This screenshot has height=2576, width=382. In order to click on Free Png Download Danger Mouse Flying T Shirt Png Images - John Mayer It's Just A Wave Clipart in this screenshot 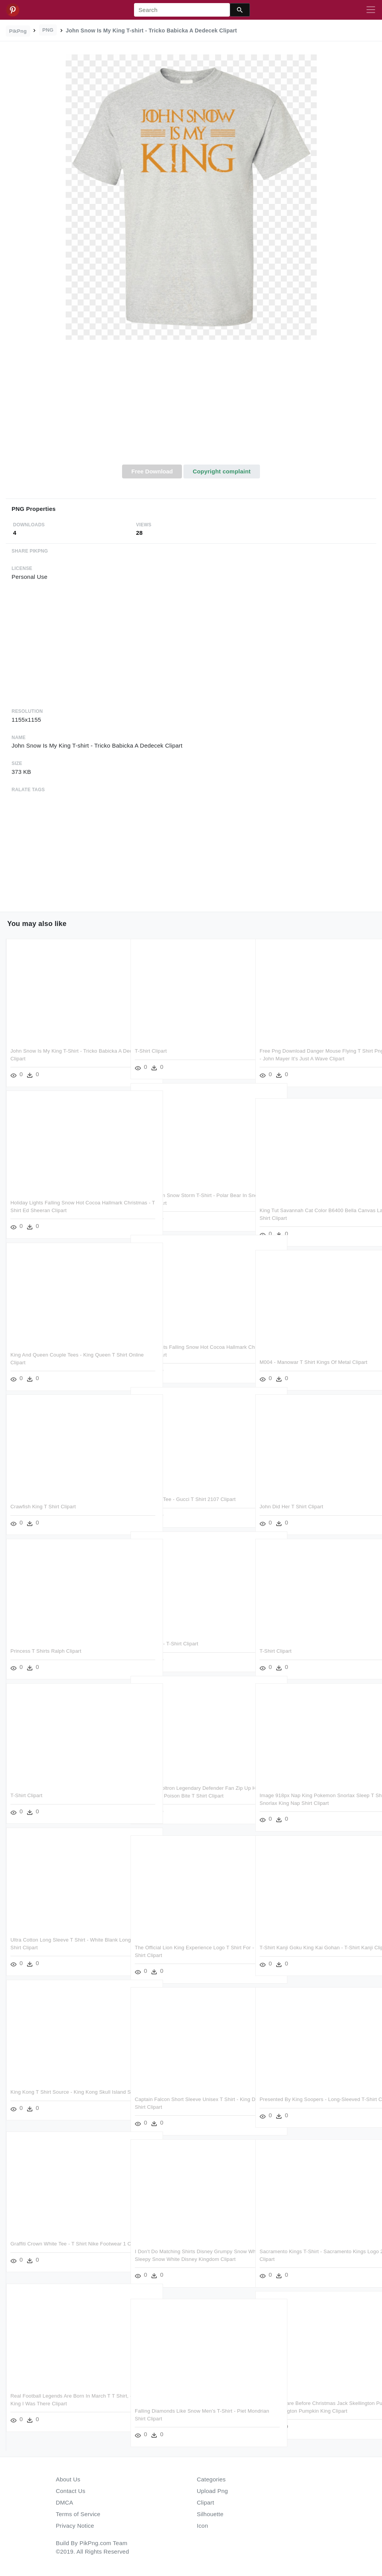, I will do `click(314, 1058)`.